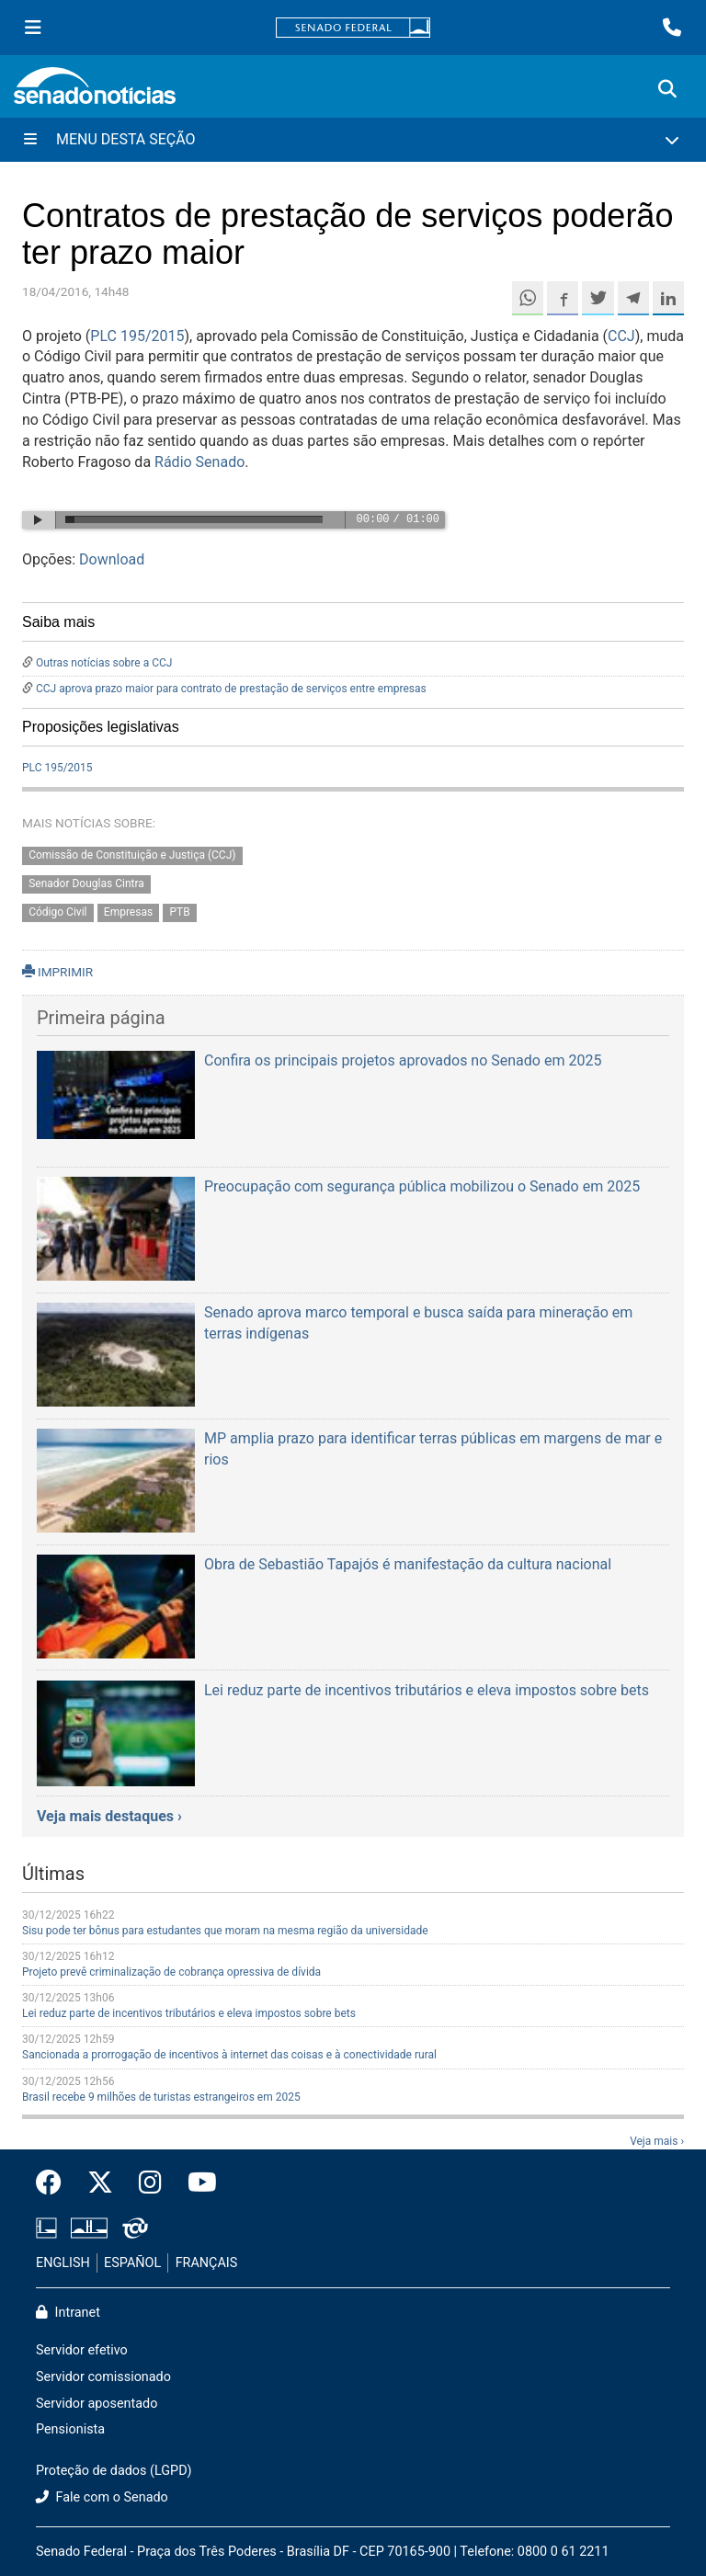 The width and height of the screenshot is (706, 2576). Describe the element at coordinates (231, 688) in the screenshot. I see `CCJ aprova prazo maior para contrato de prestação de serviços entre empresas` at that location.